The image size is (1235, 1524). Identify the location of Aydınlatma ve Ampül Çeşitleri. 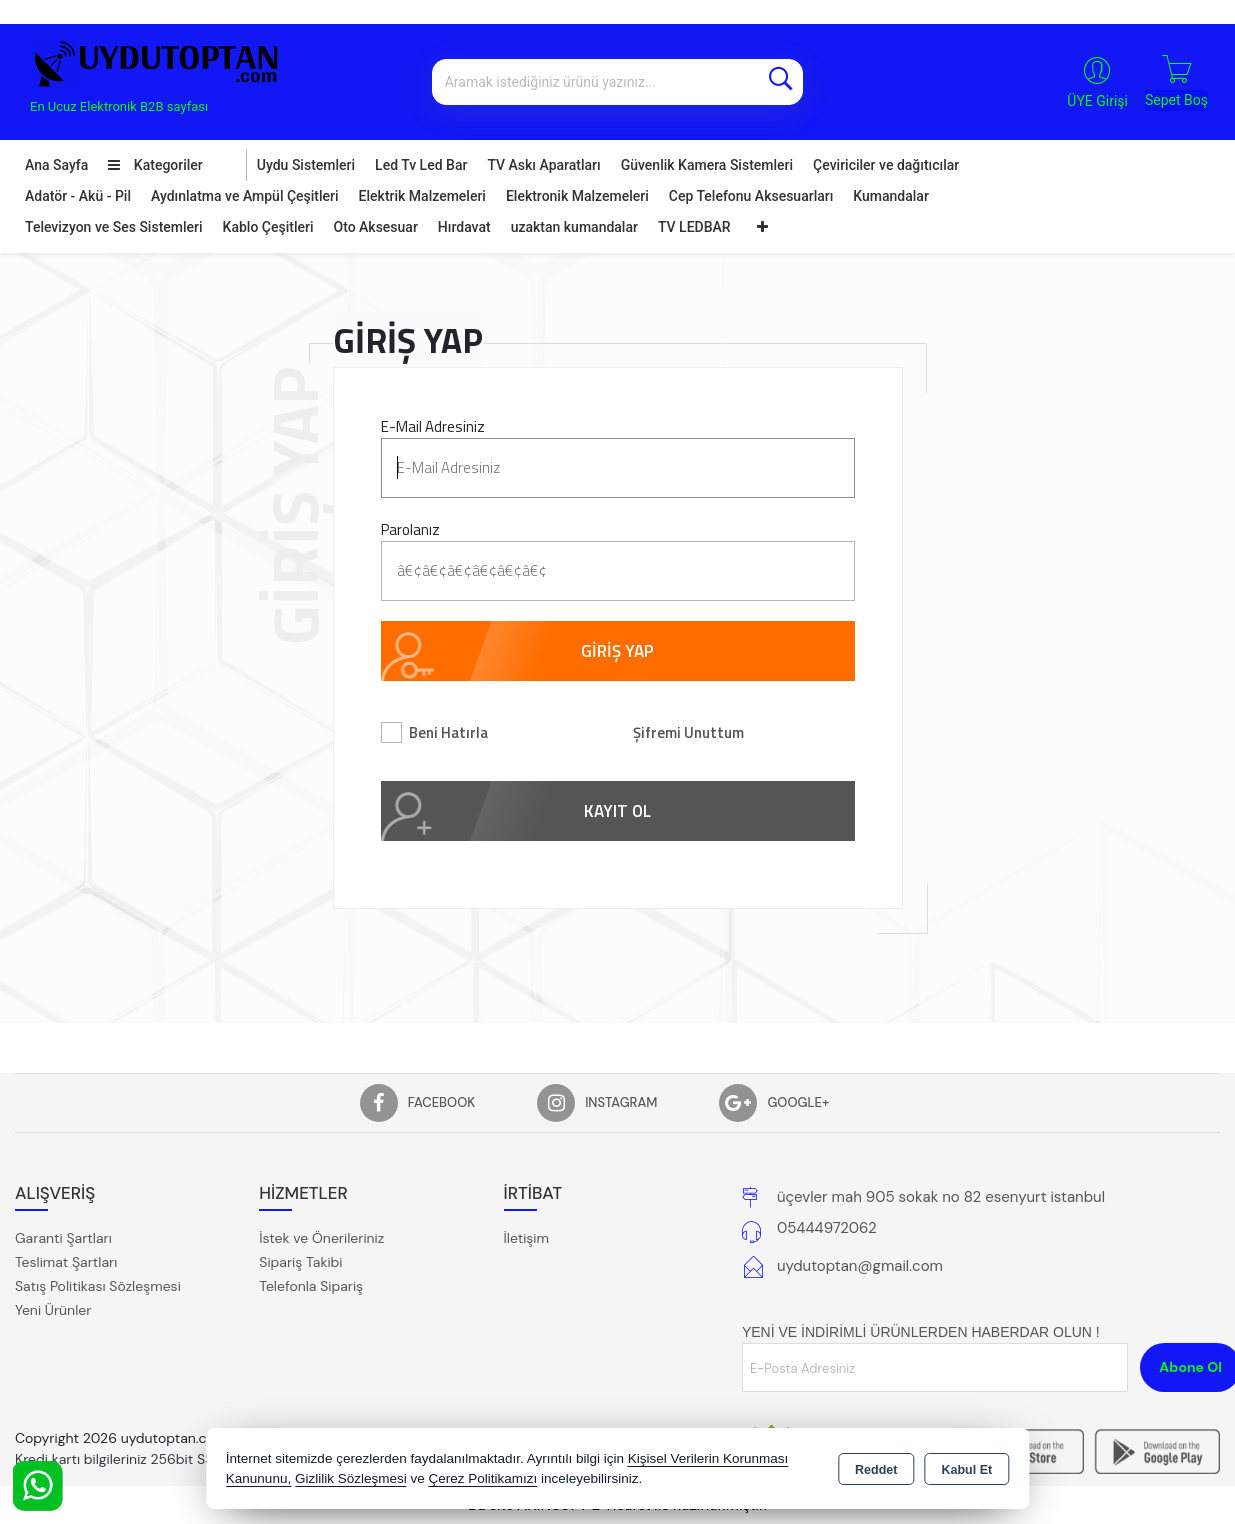
(245, 196).